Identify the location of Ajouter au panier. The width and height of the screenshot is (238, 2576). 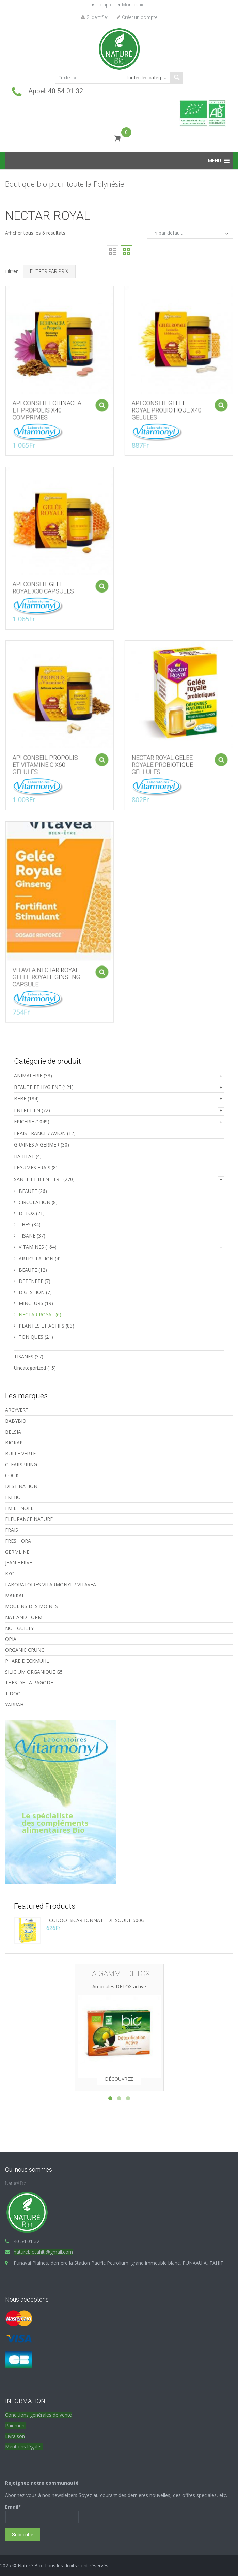
(98, 400).